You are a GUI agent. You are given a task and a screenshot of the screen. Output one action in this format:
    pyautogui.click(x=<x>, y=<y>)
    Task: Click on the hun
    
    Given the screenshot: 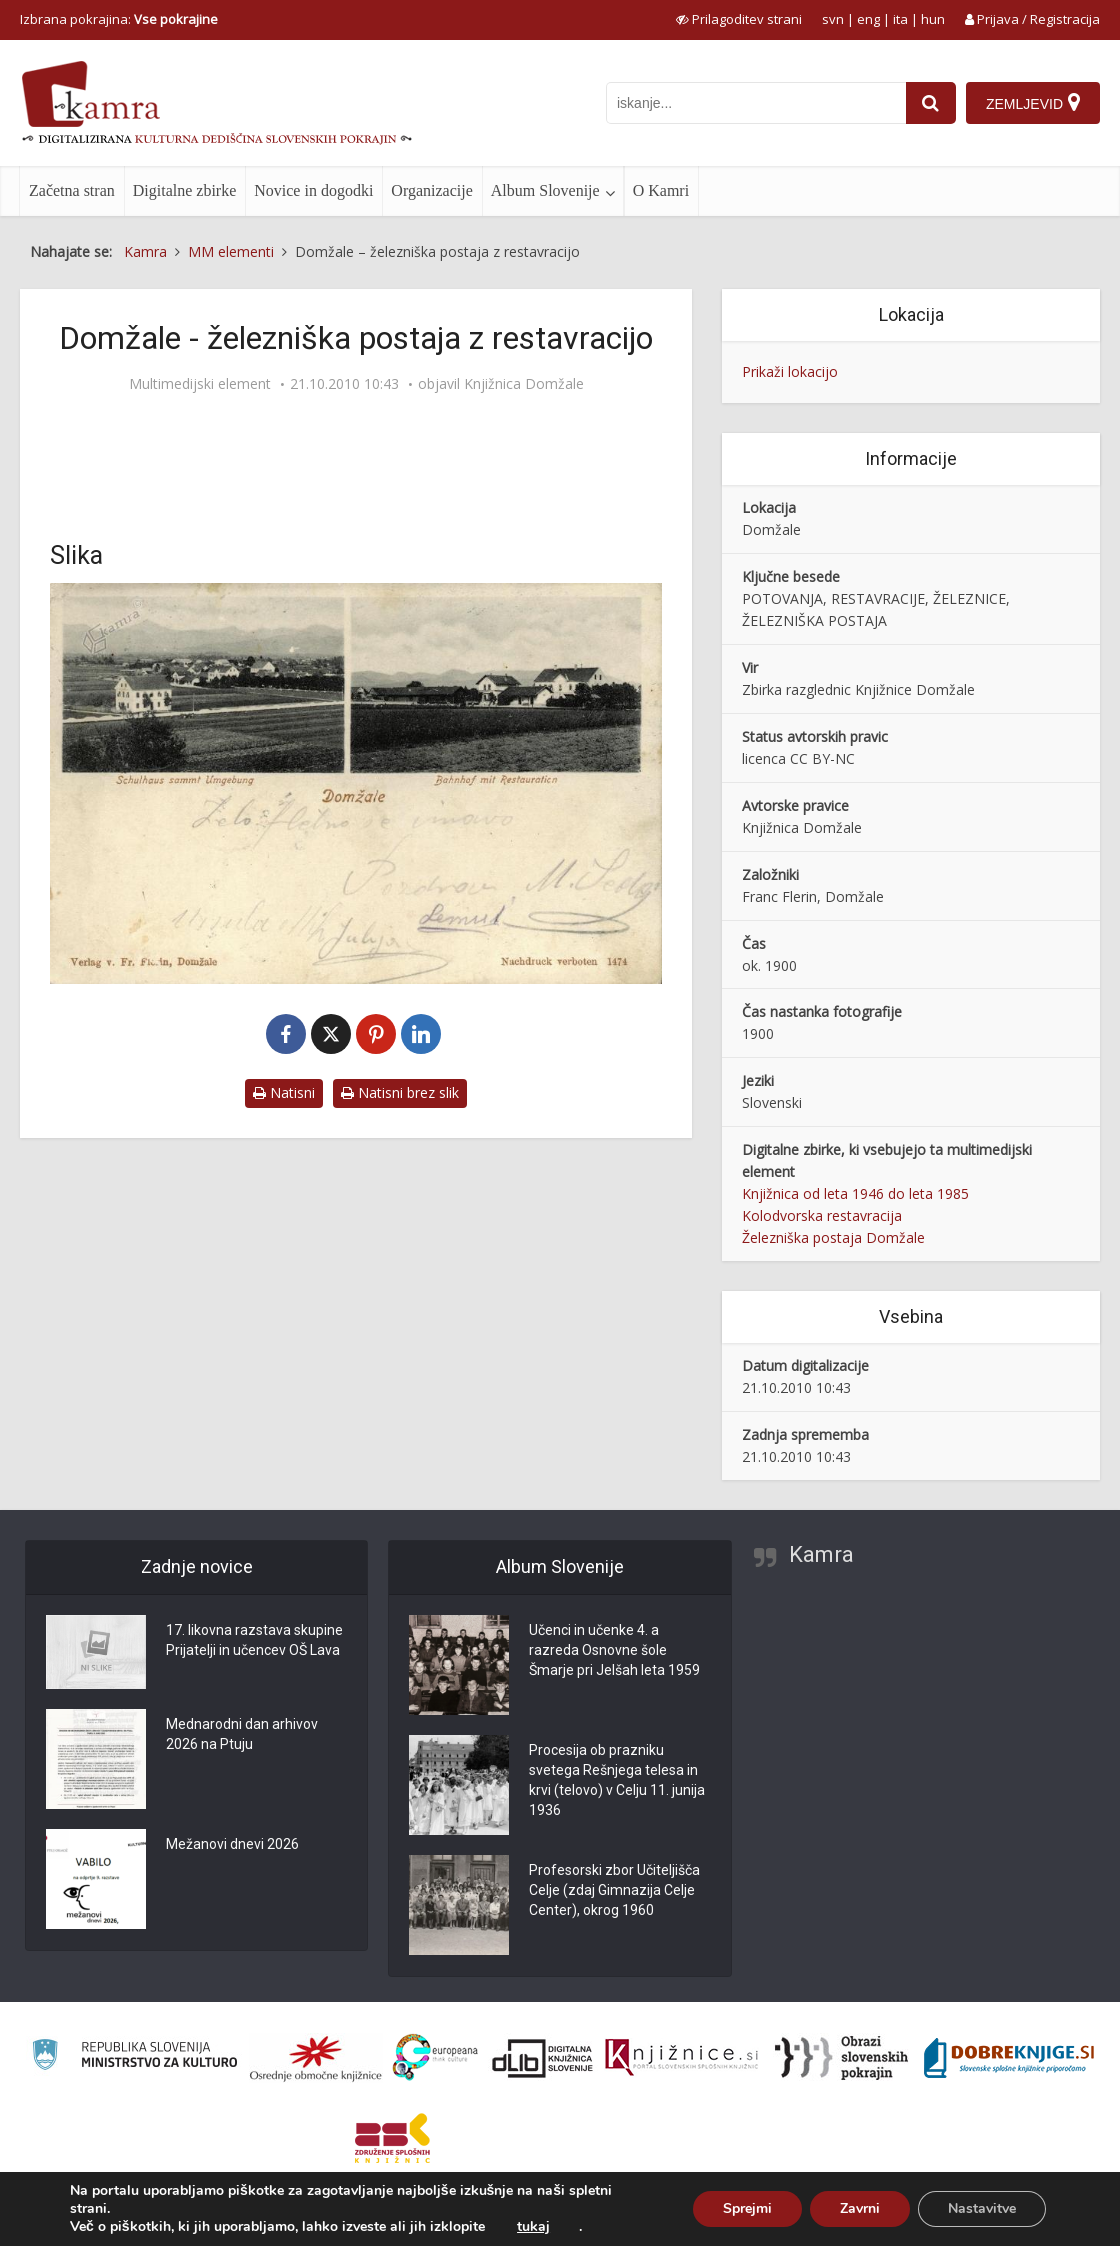 What is the action you would take?
    pyautogui.click(x=933, y=19)
    